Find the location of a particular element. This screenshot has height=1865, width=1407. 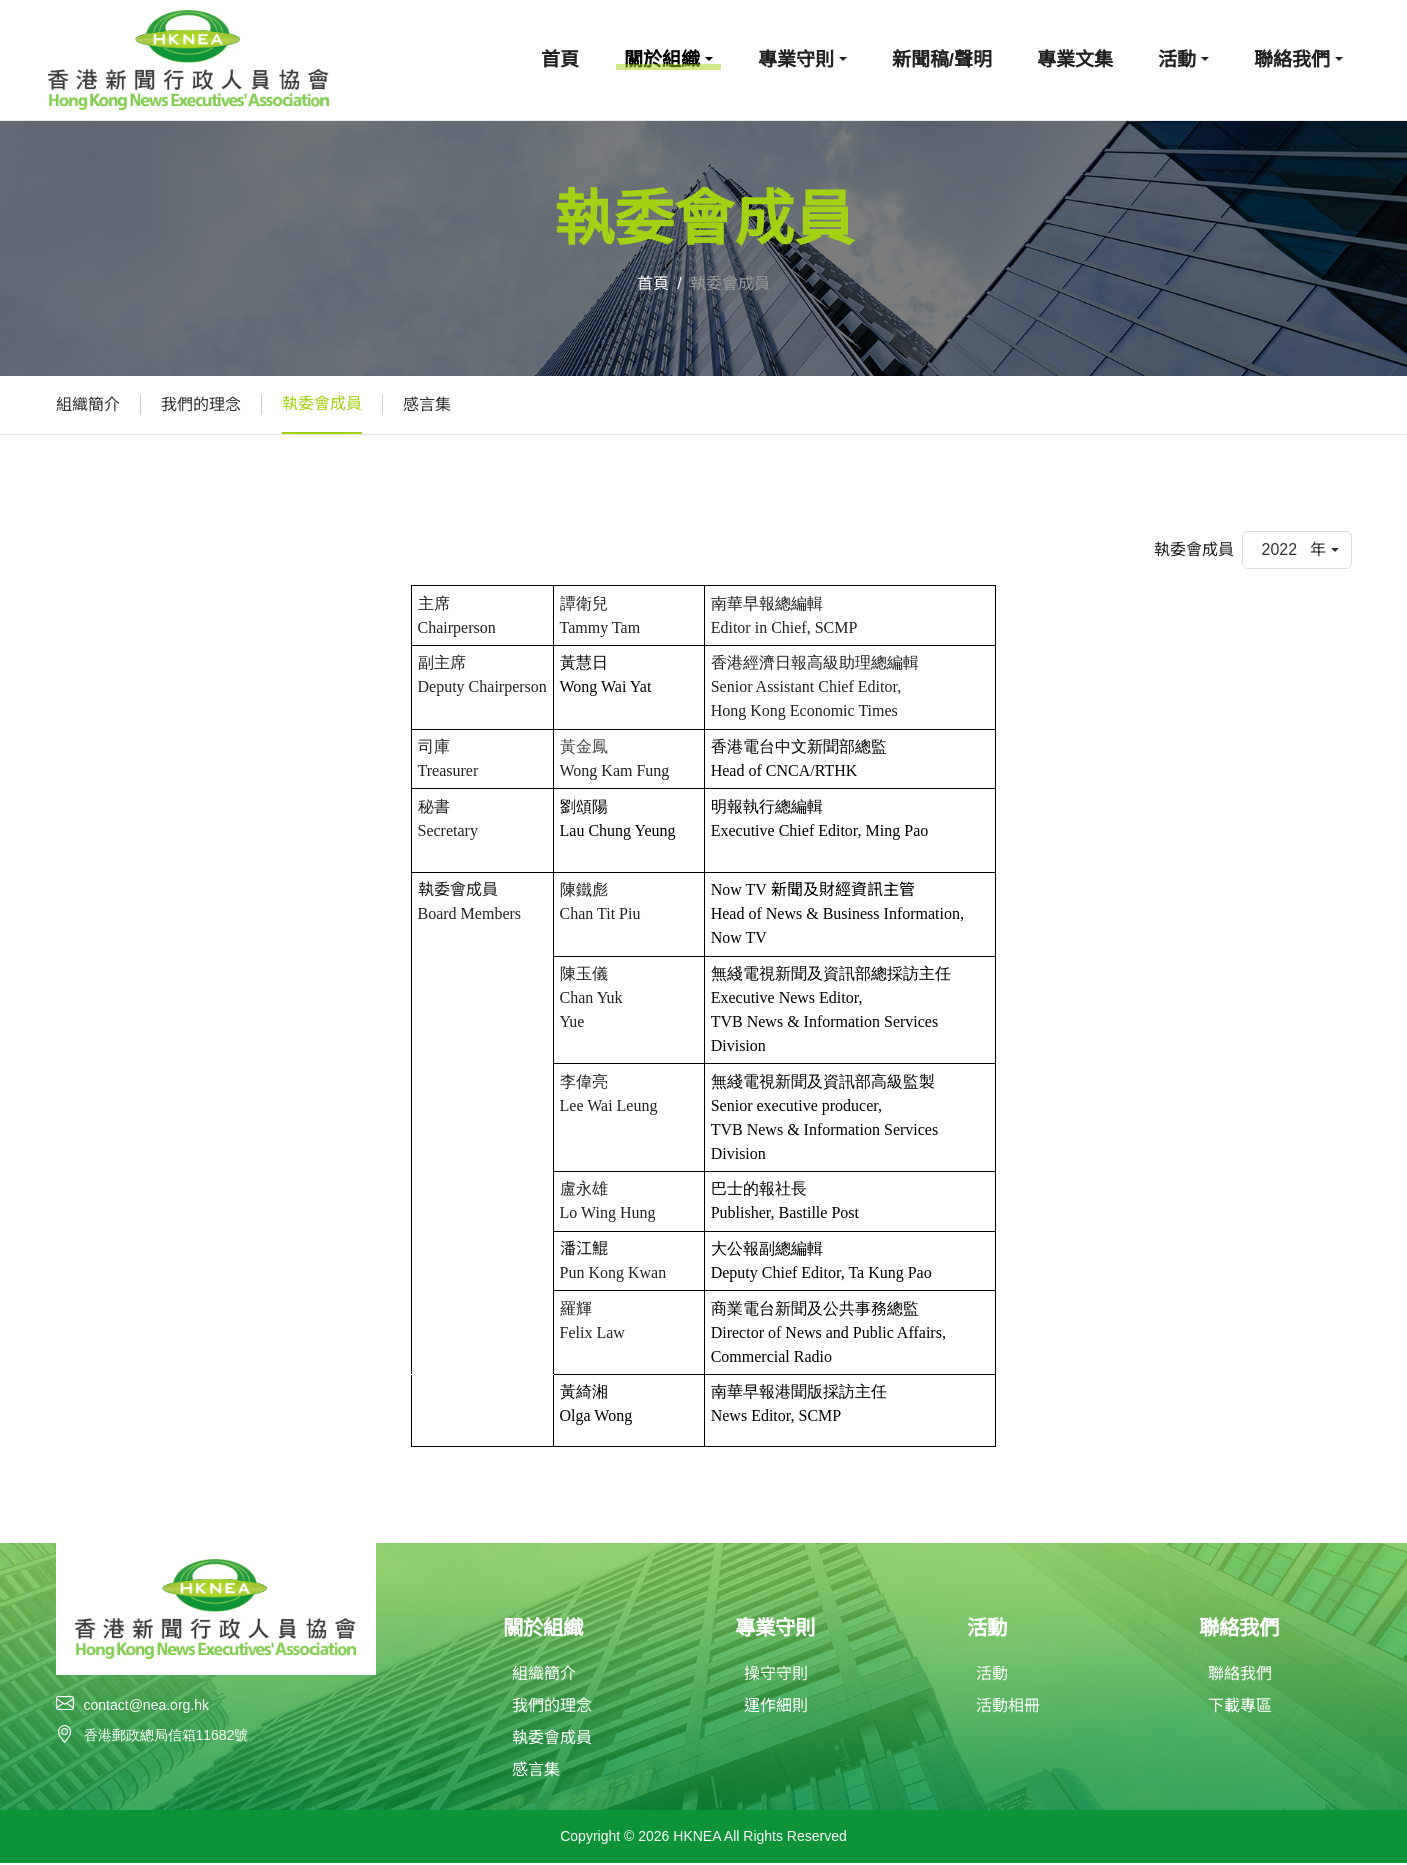

活動相冊 is located at coordinates (1008, 1707).